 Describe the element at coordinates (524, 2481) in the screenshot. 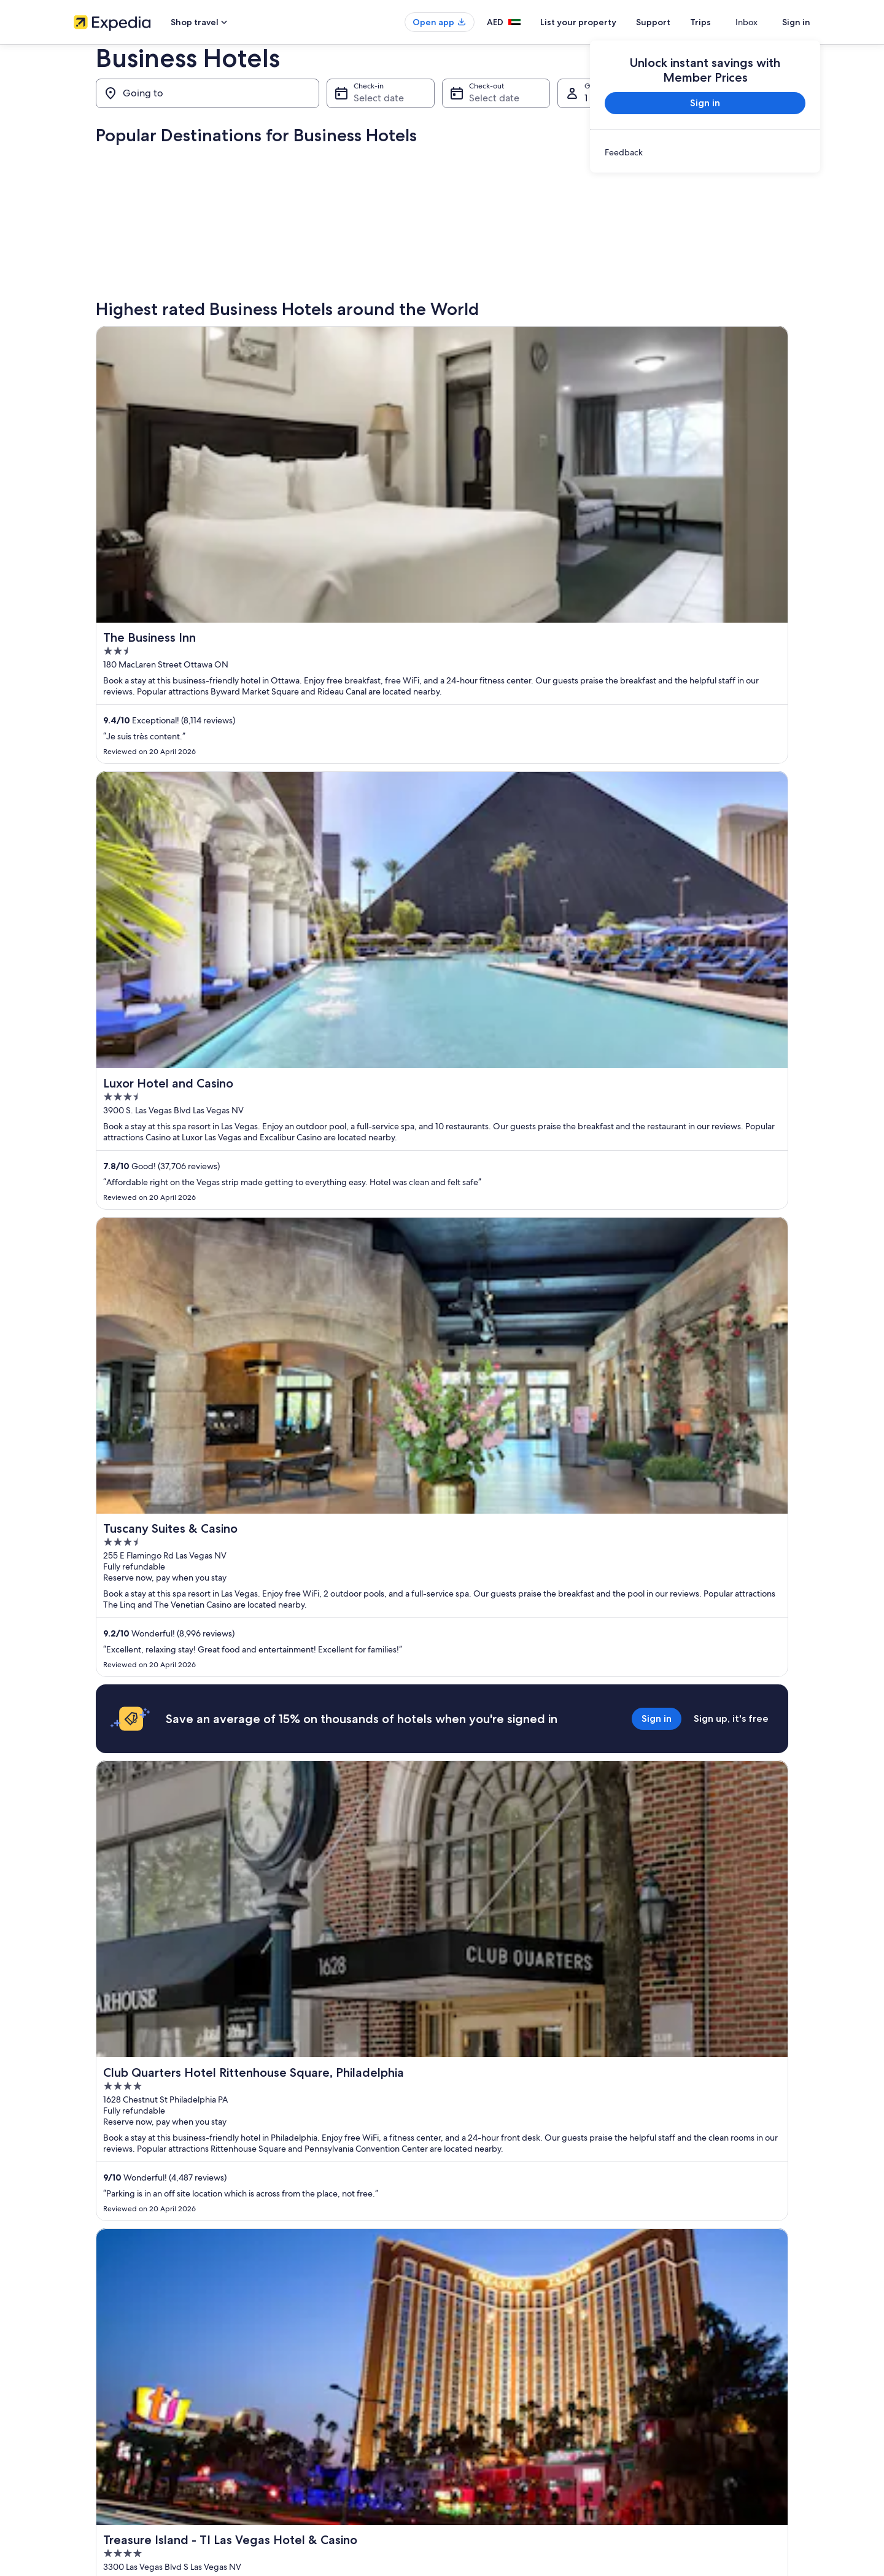

I see `Content guidelines and reporting content [link]` at that location.